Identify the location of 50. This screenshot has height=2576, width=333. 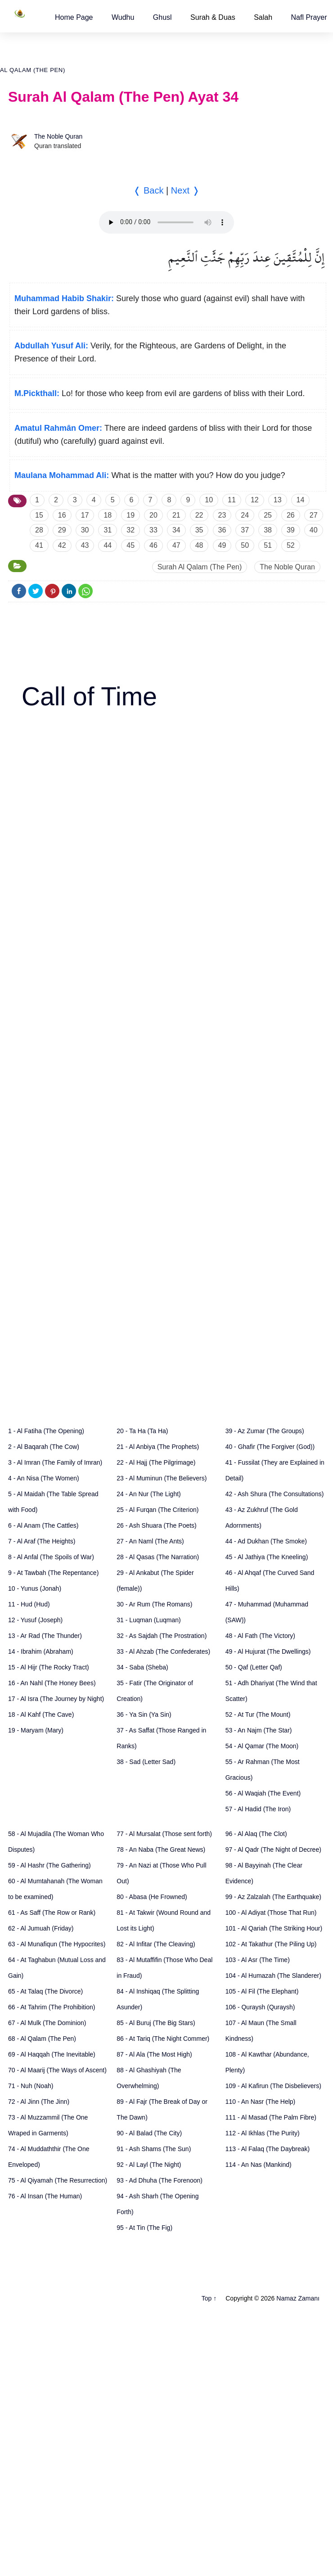
(245, 545).